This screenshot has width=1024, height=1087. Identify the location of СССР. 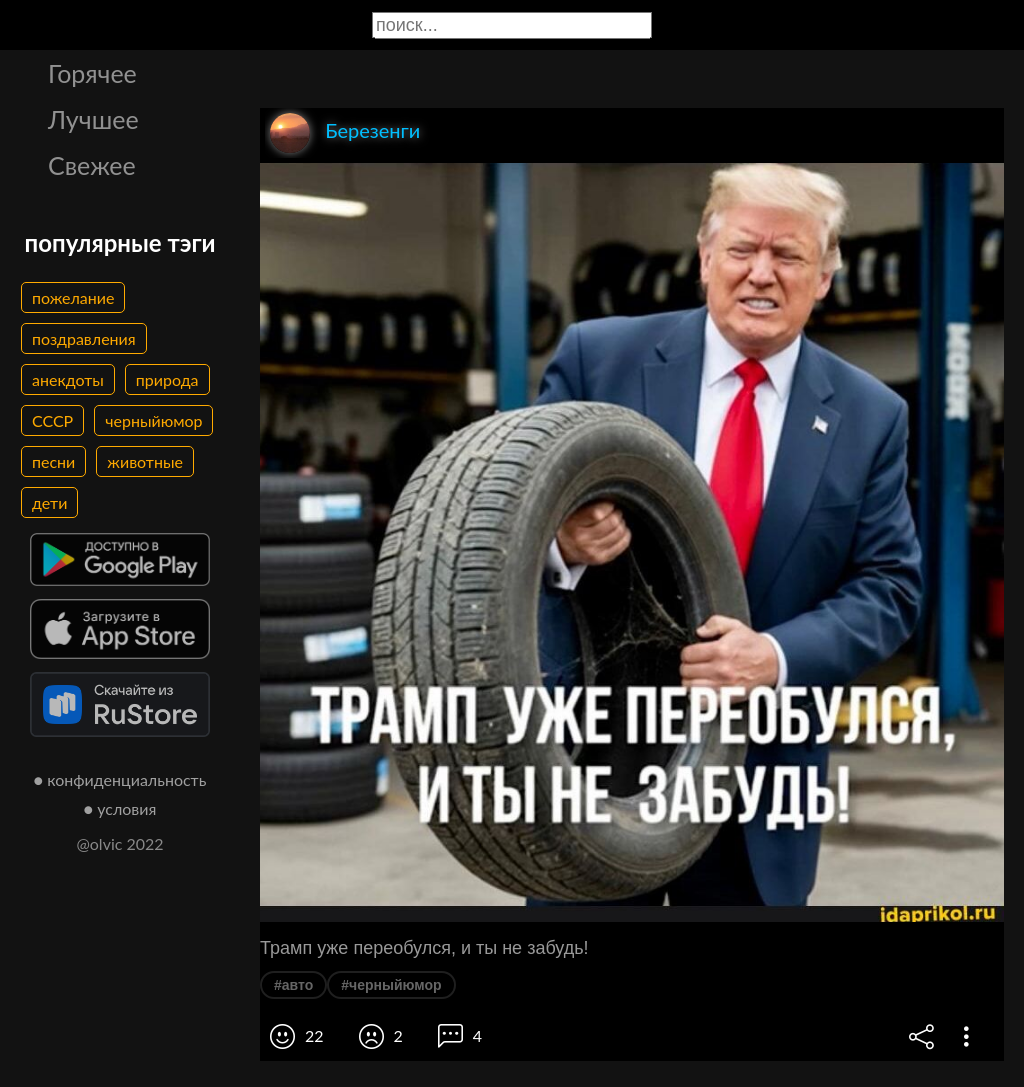
(52, 420).